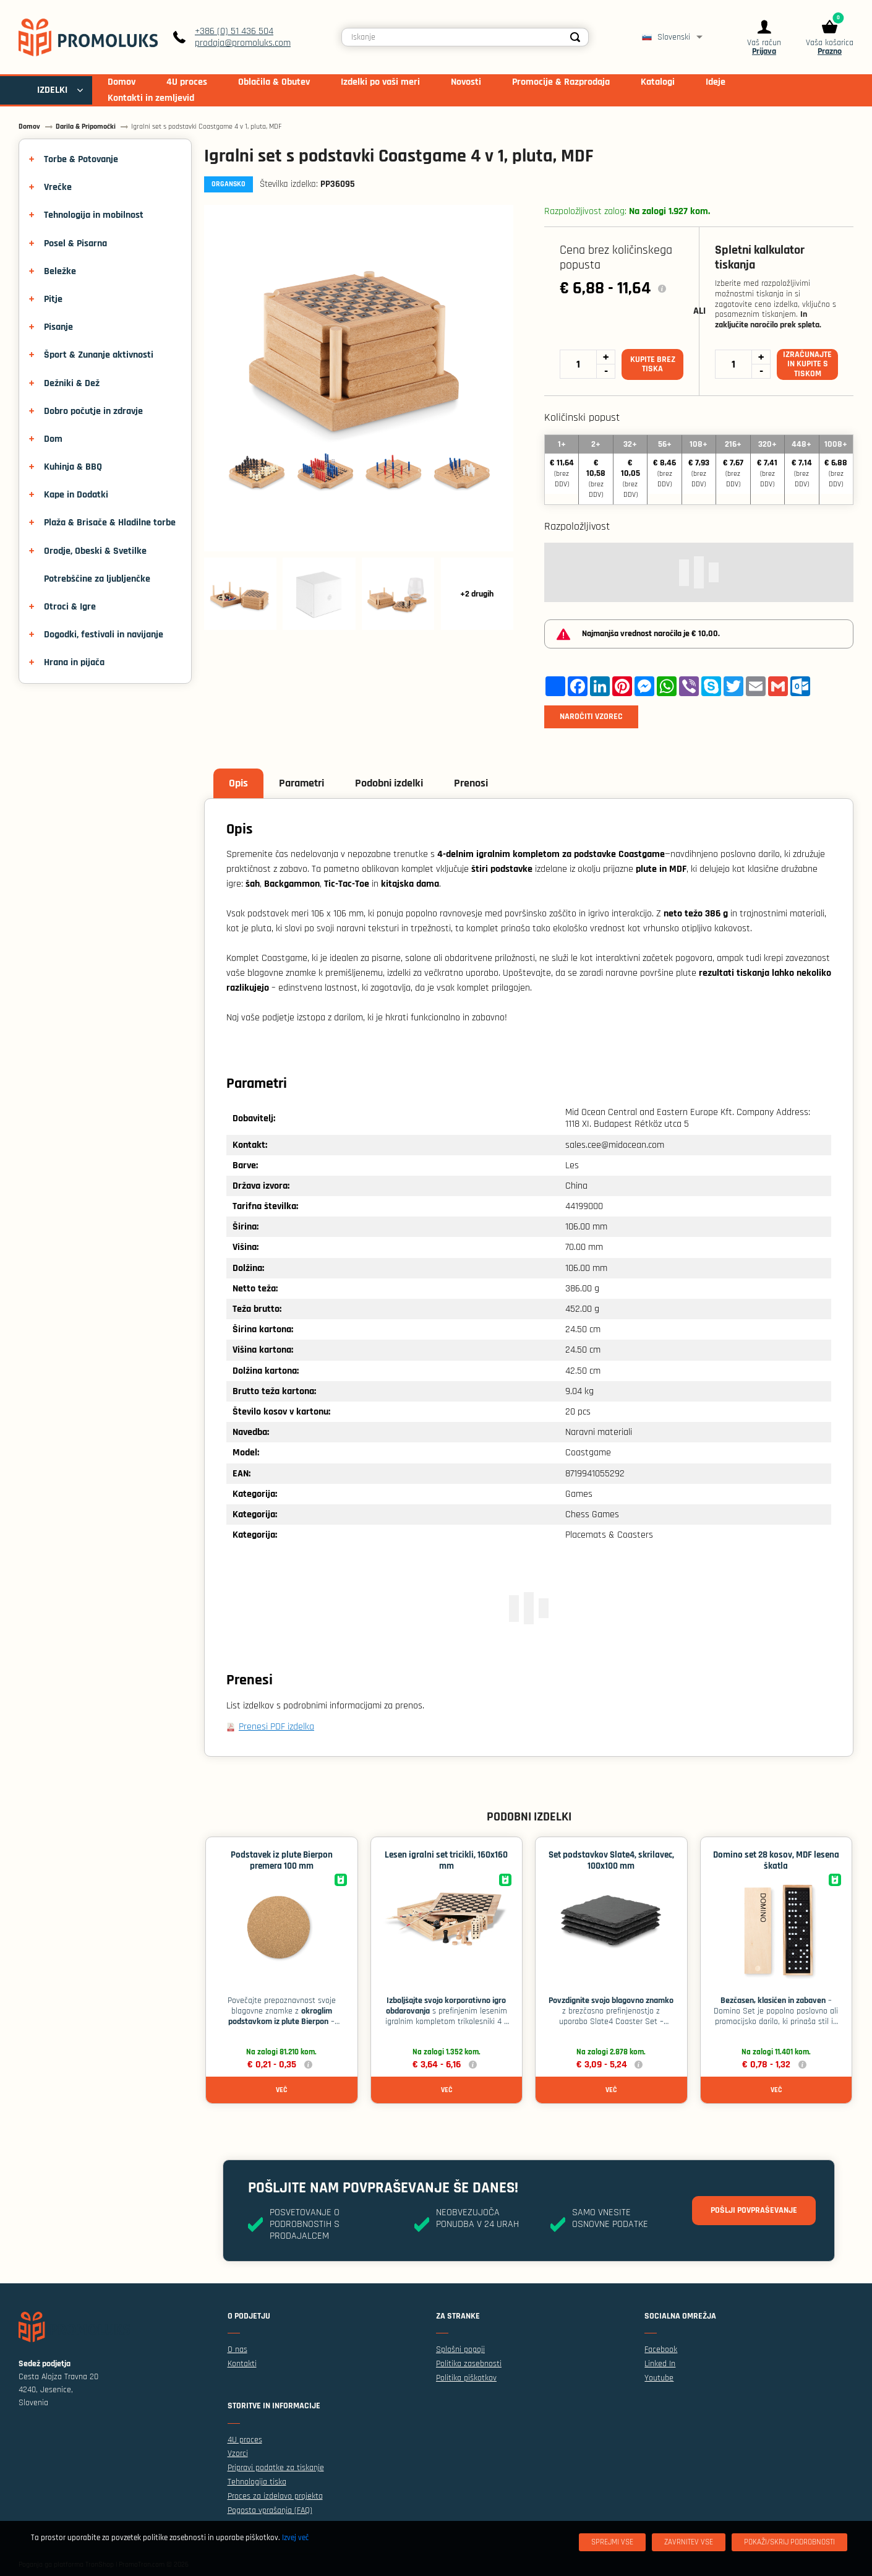 Image resolution: width=872 pixels, height=2576 pixels. What do you see at coordinates (471, 783) in the screenshot?
I see `Prenosi` at bounding box center [471, 783].